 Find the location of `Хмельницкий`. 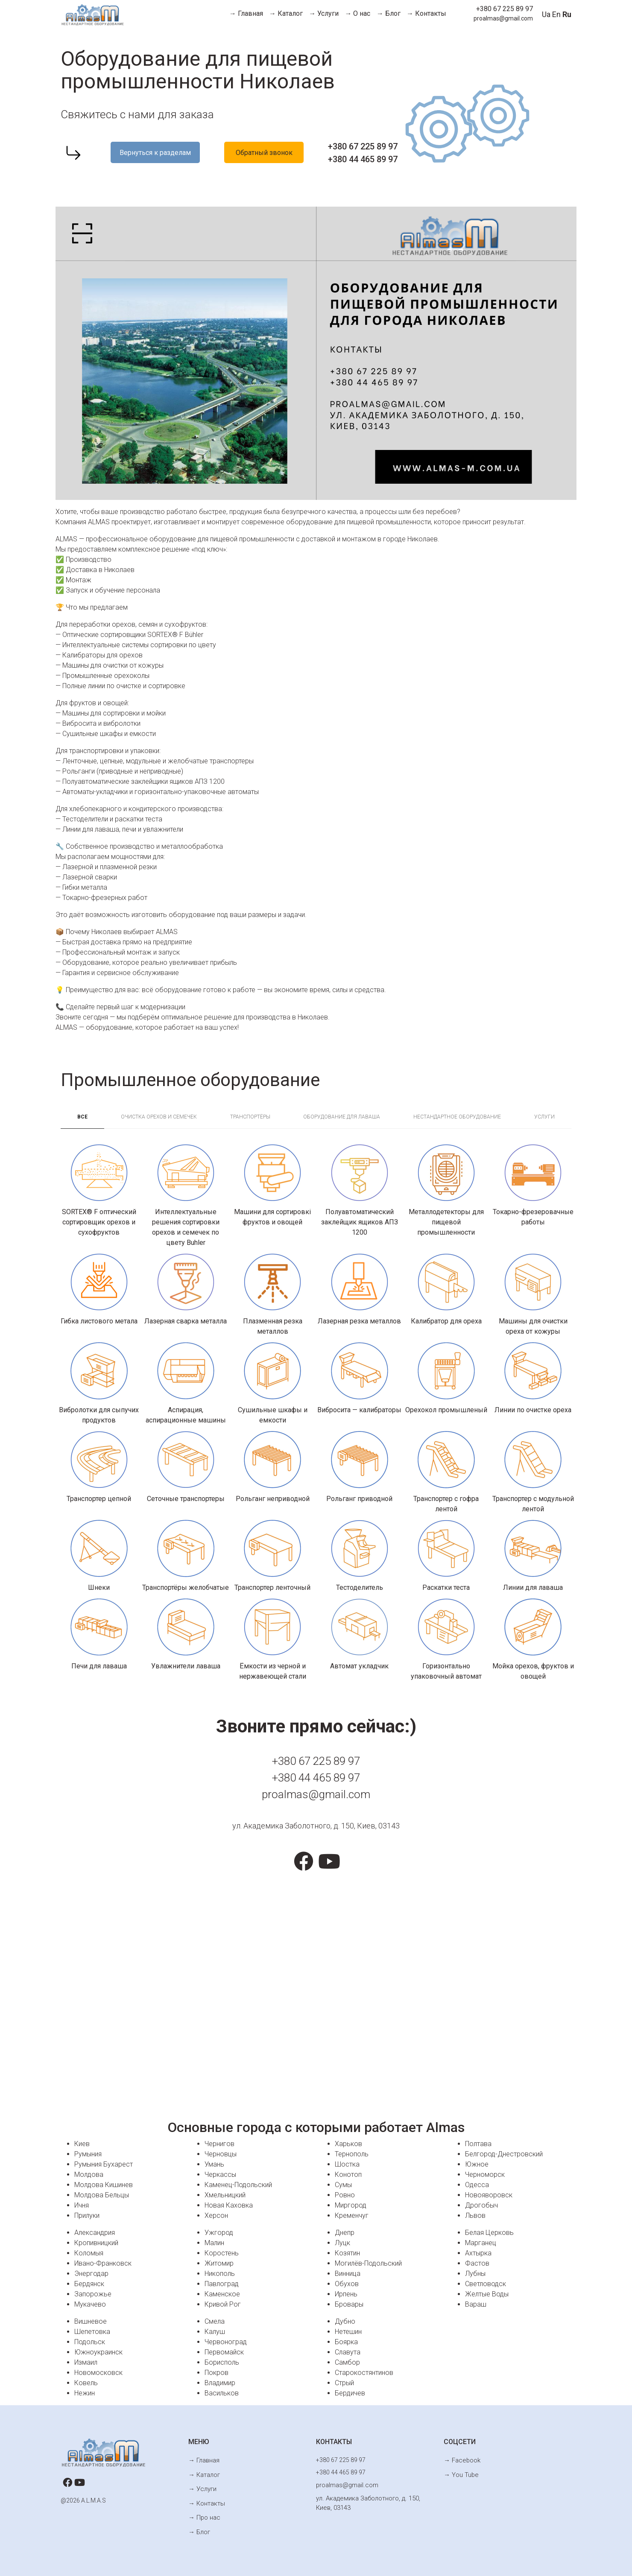

Хмельницкий is located at coordinates (225, 2195).